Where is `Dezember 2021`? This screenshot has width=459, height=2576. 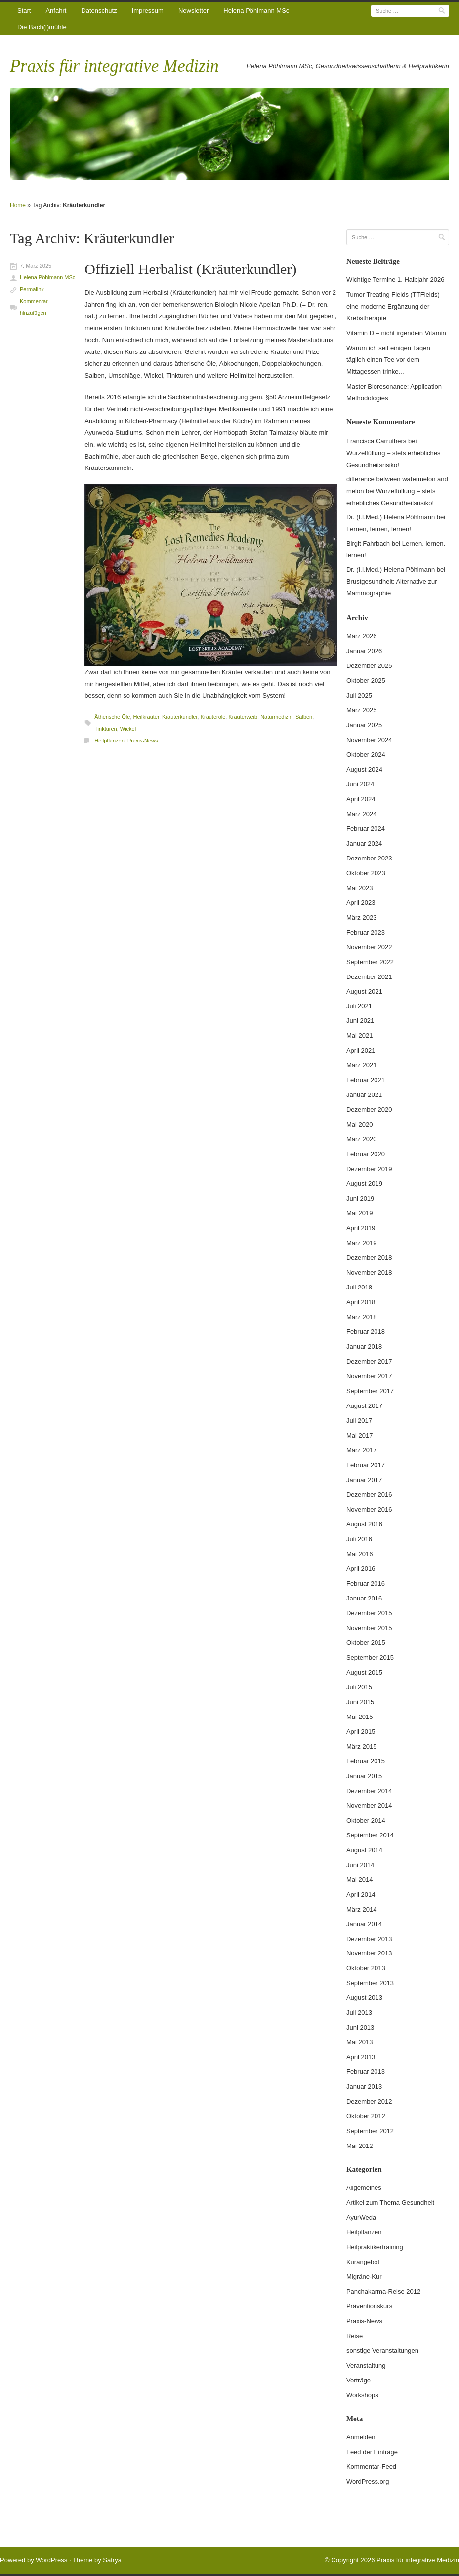
Dezember 2021 is located at coordinates (369, 976).